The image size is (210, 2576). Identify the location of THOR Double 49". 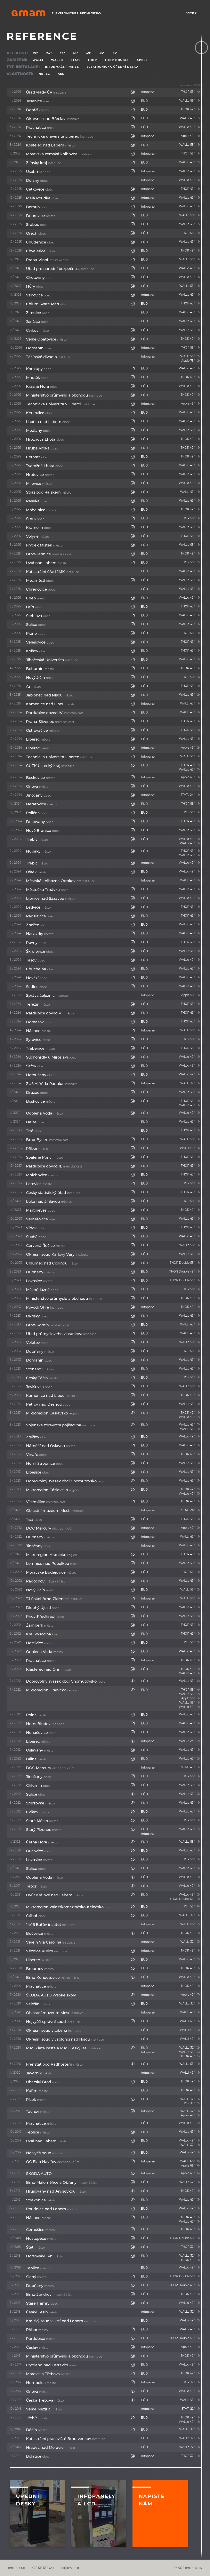
(184, 1271).